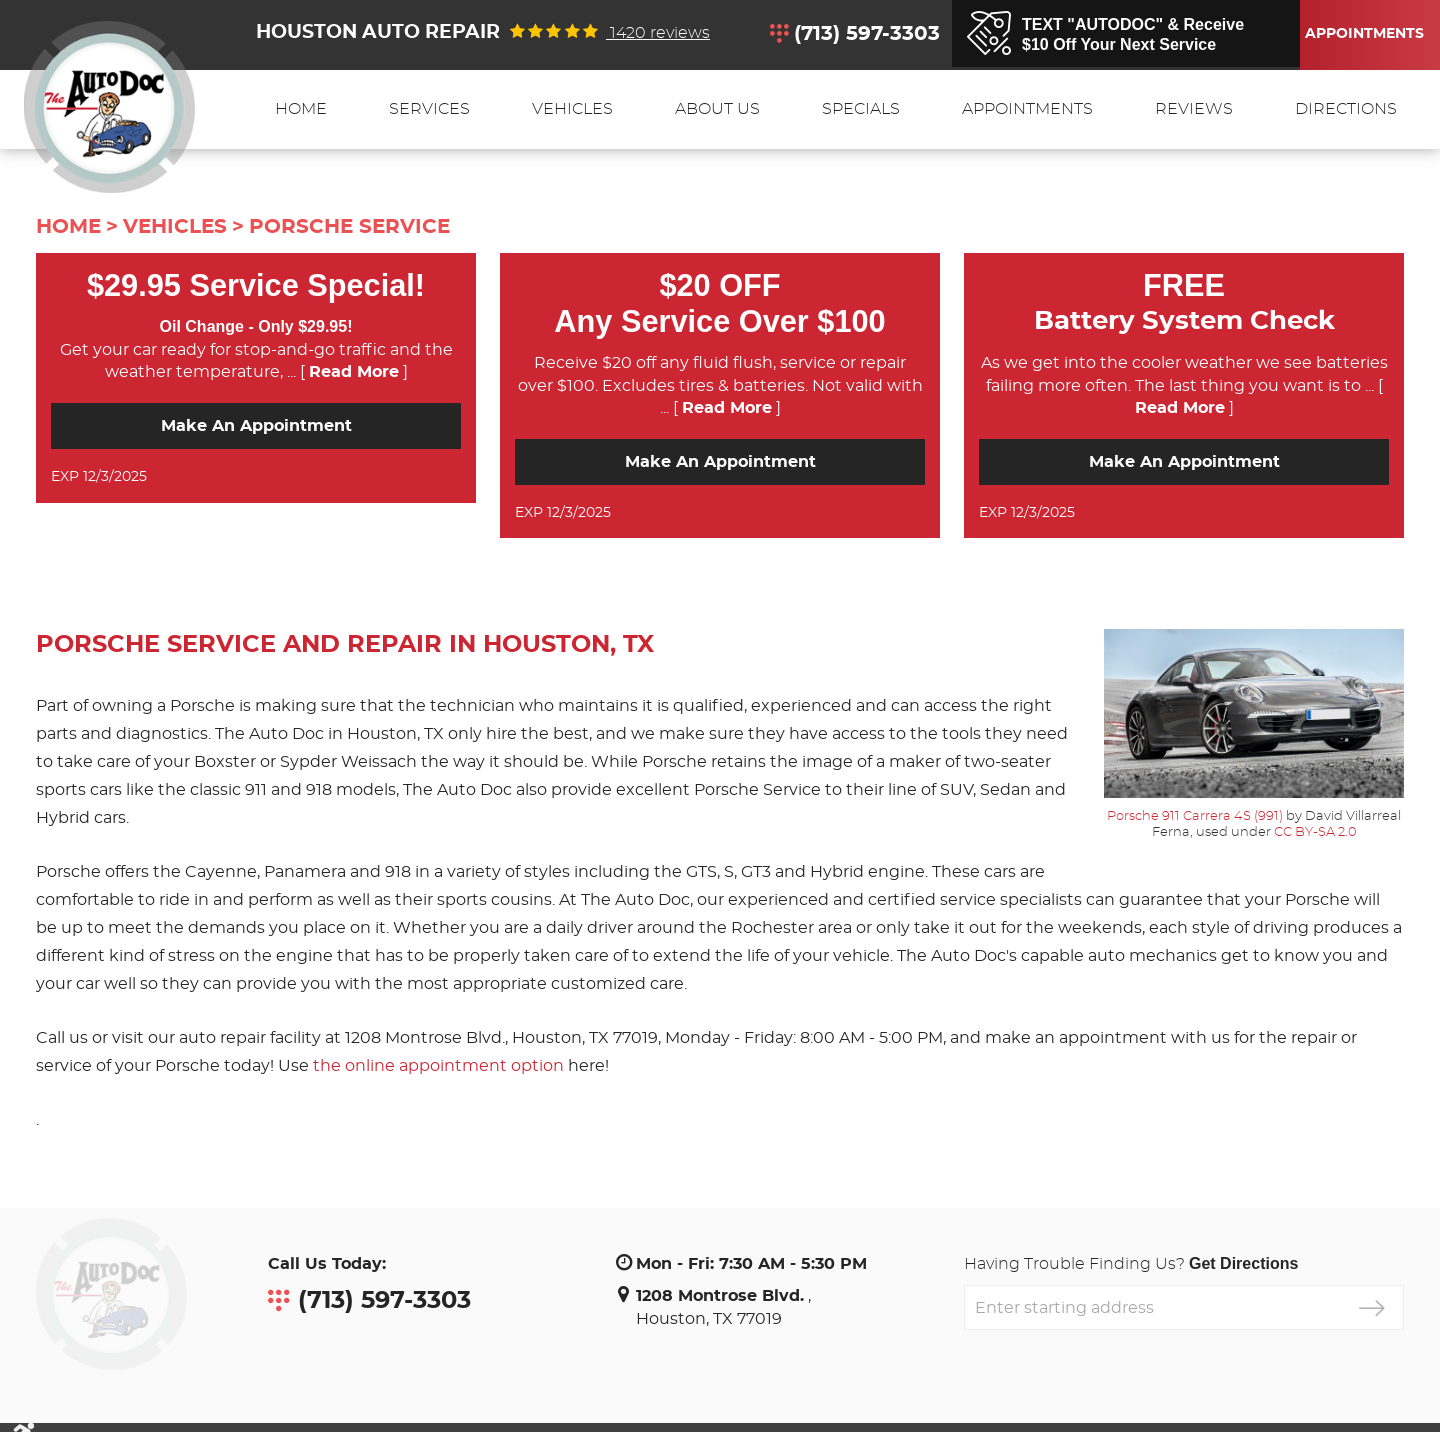  I want to click on the online appointment option, so click(438, 1066).